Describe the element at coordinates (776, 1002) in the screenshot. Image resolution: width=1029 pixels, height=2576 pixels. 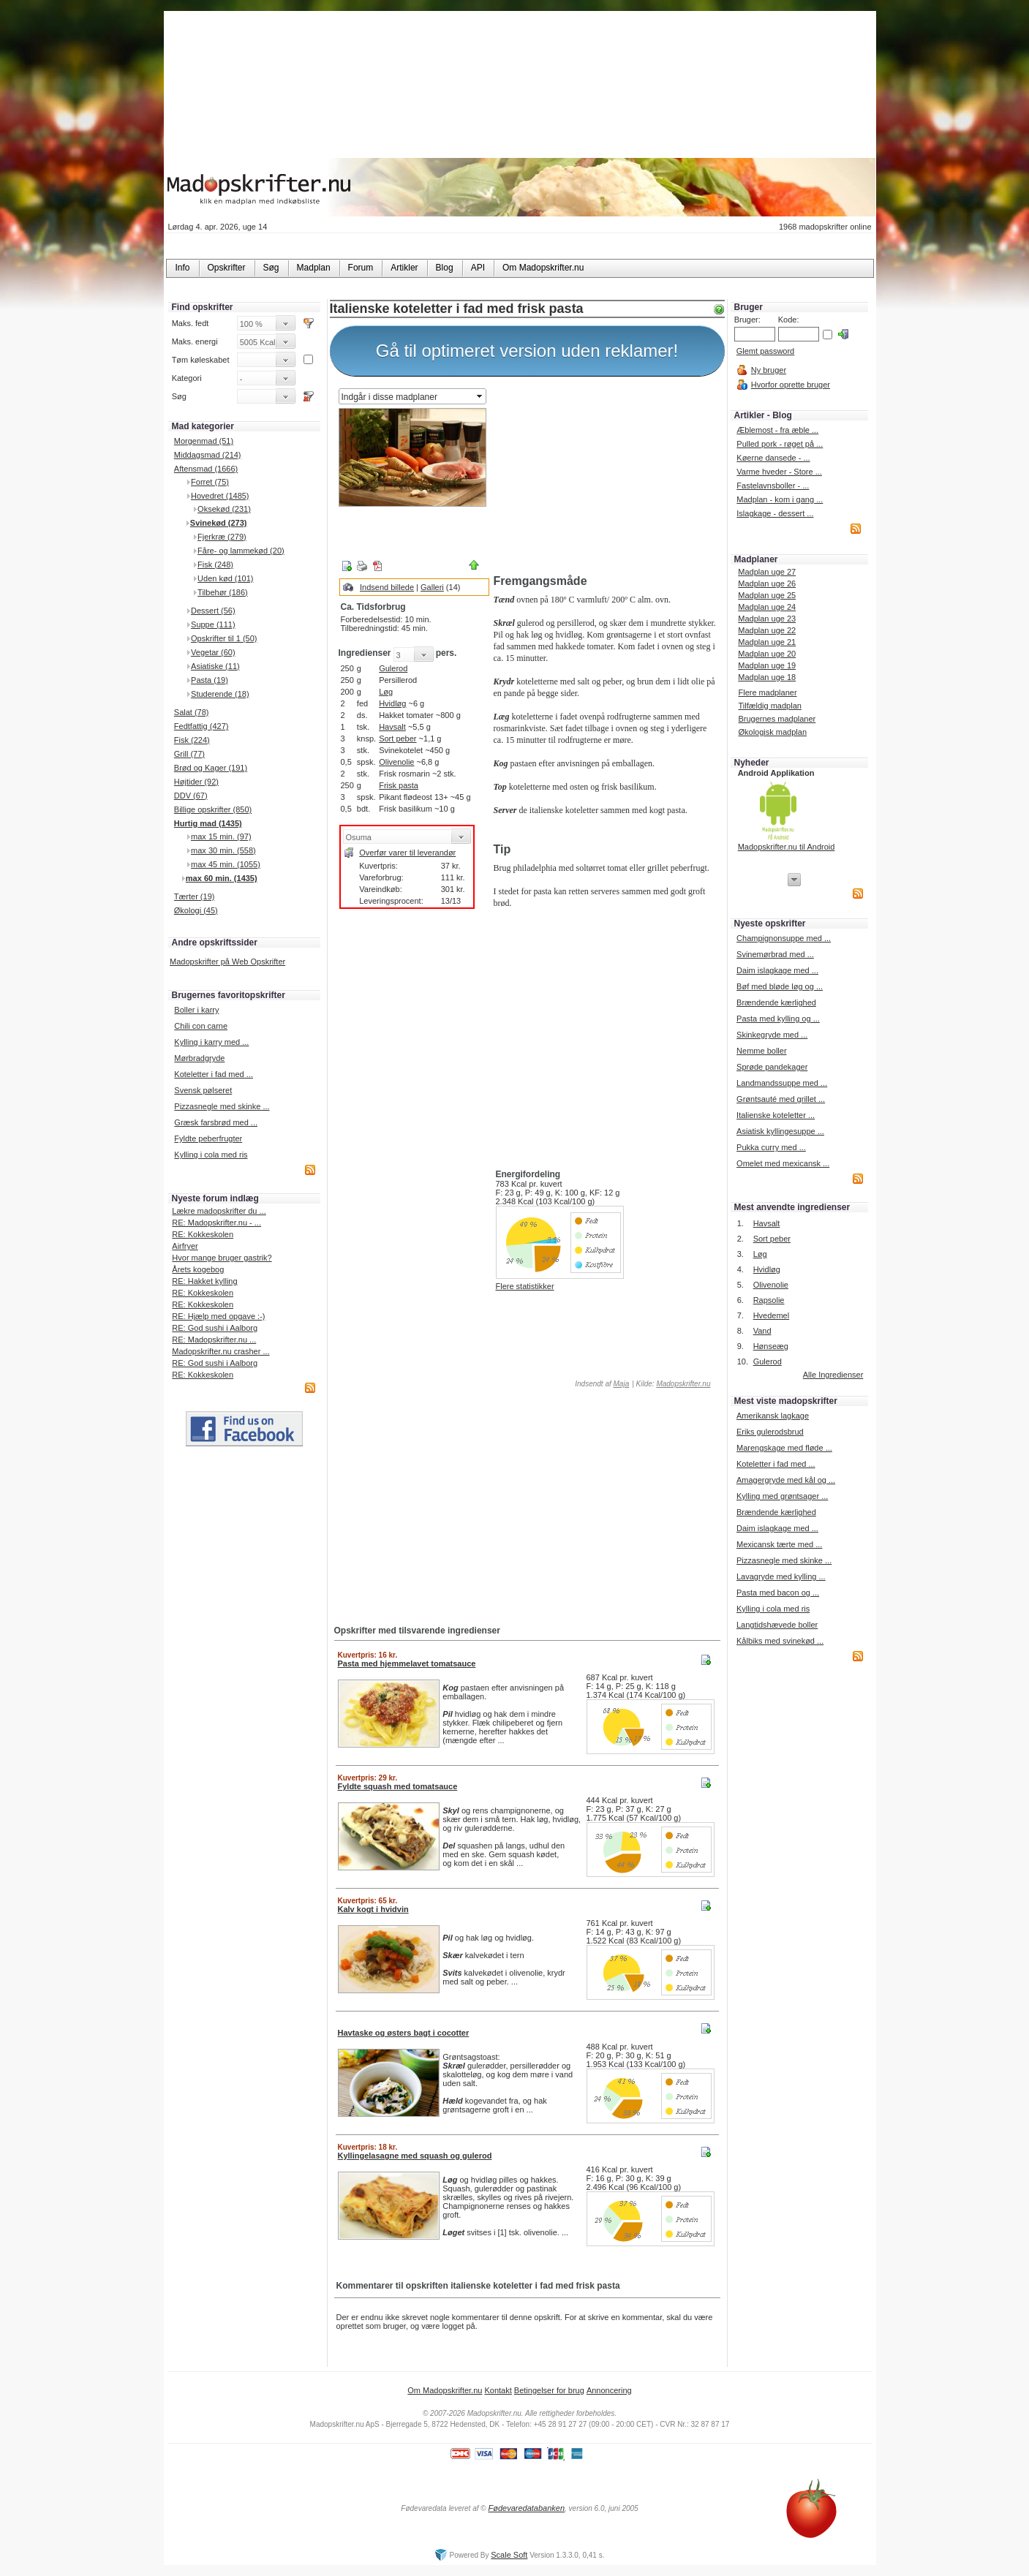
I see `Brændende kærlighed` at that location.